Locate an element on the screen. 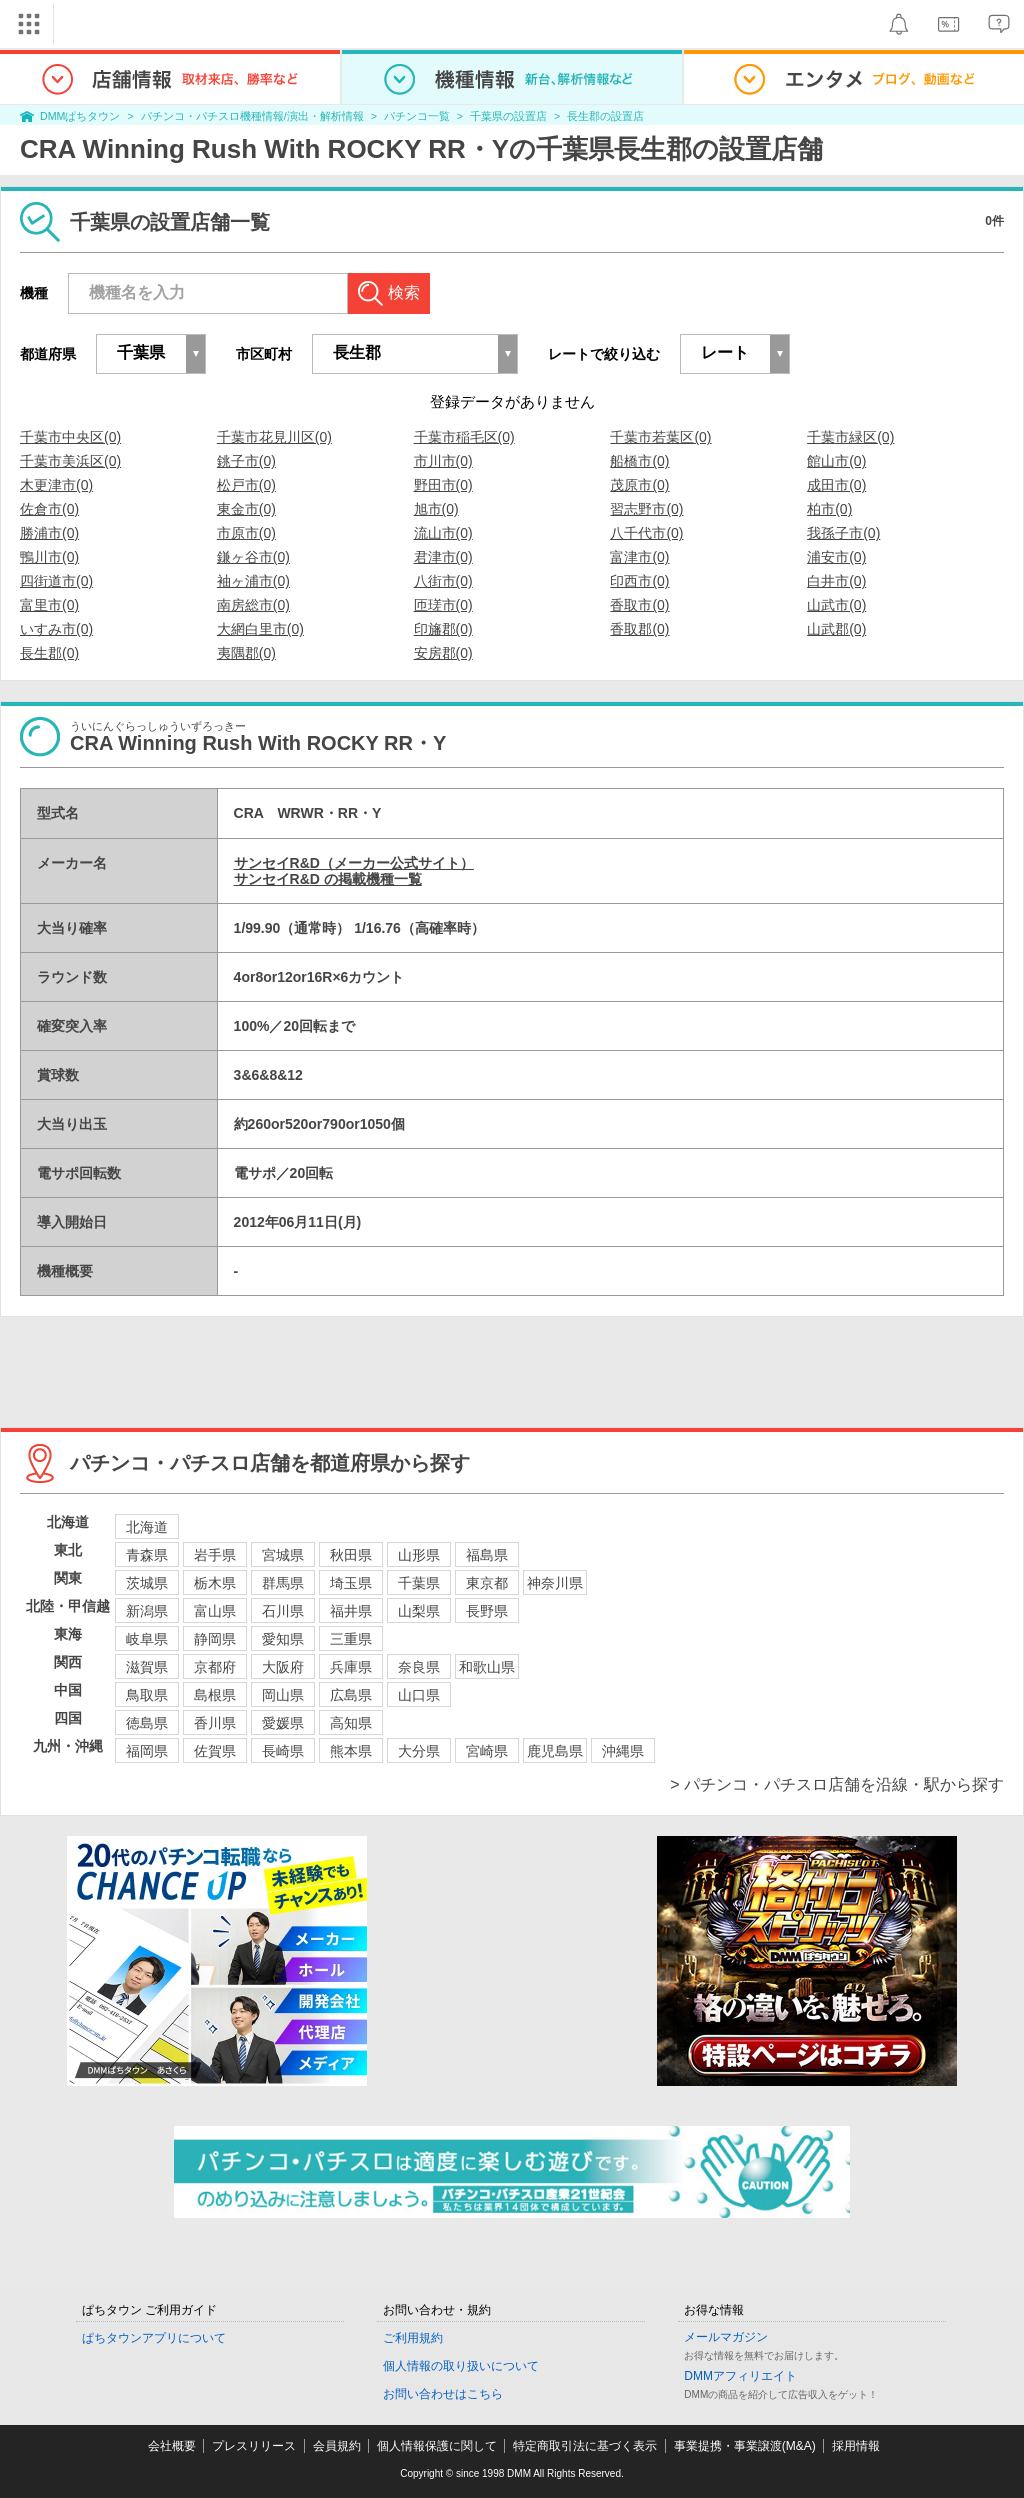  成田市(0) is located at coordinates (836, 485).